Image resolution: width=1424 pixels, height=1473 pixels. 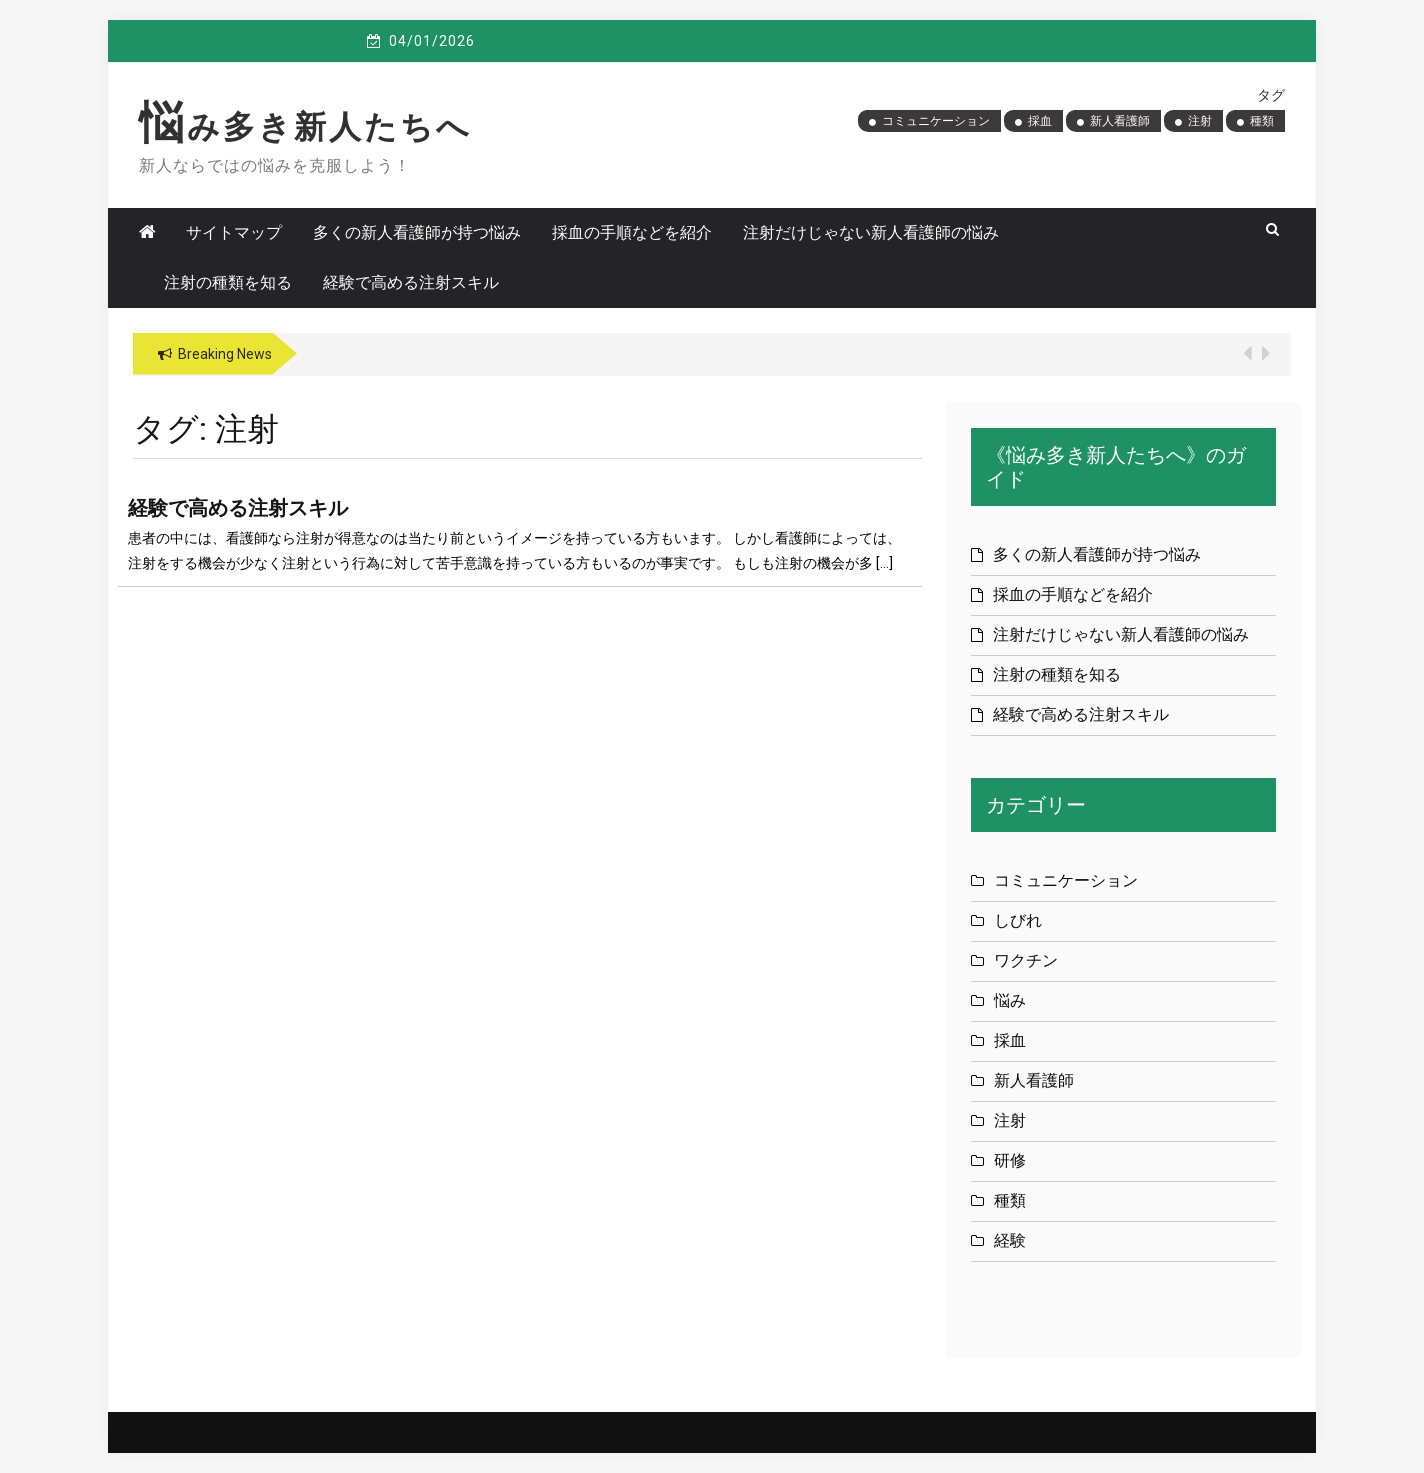 I want to click on 悩み多き新人たちへ, so click(x=305, y=127).